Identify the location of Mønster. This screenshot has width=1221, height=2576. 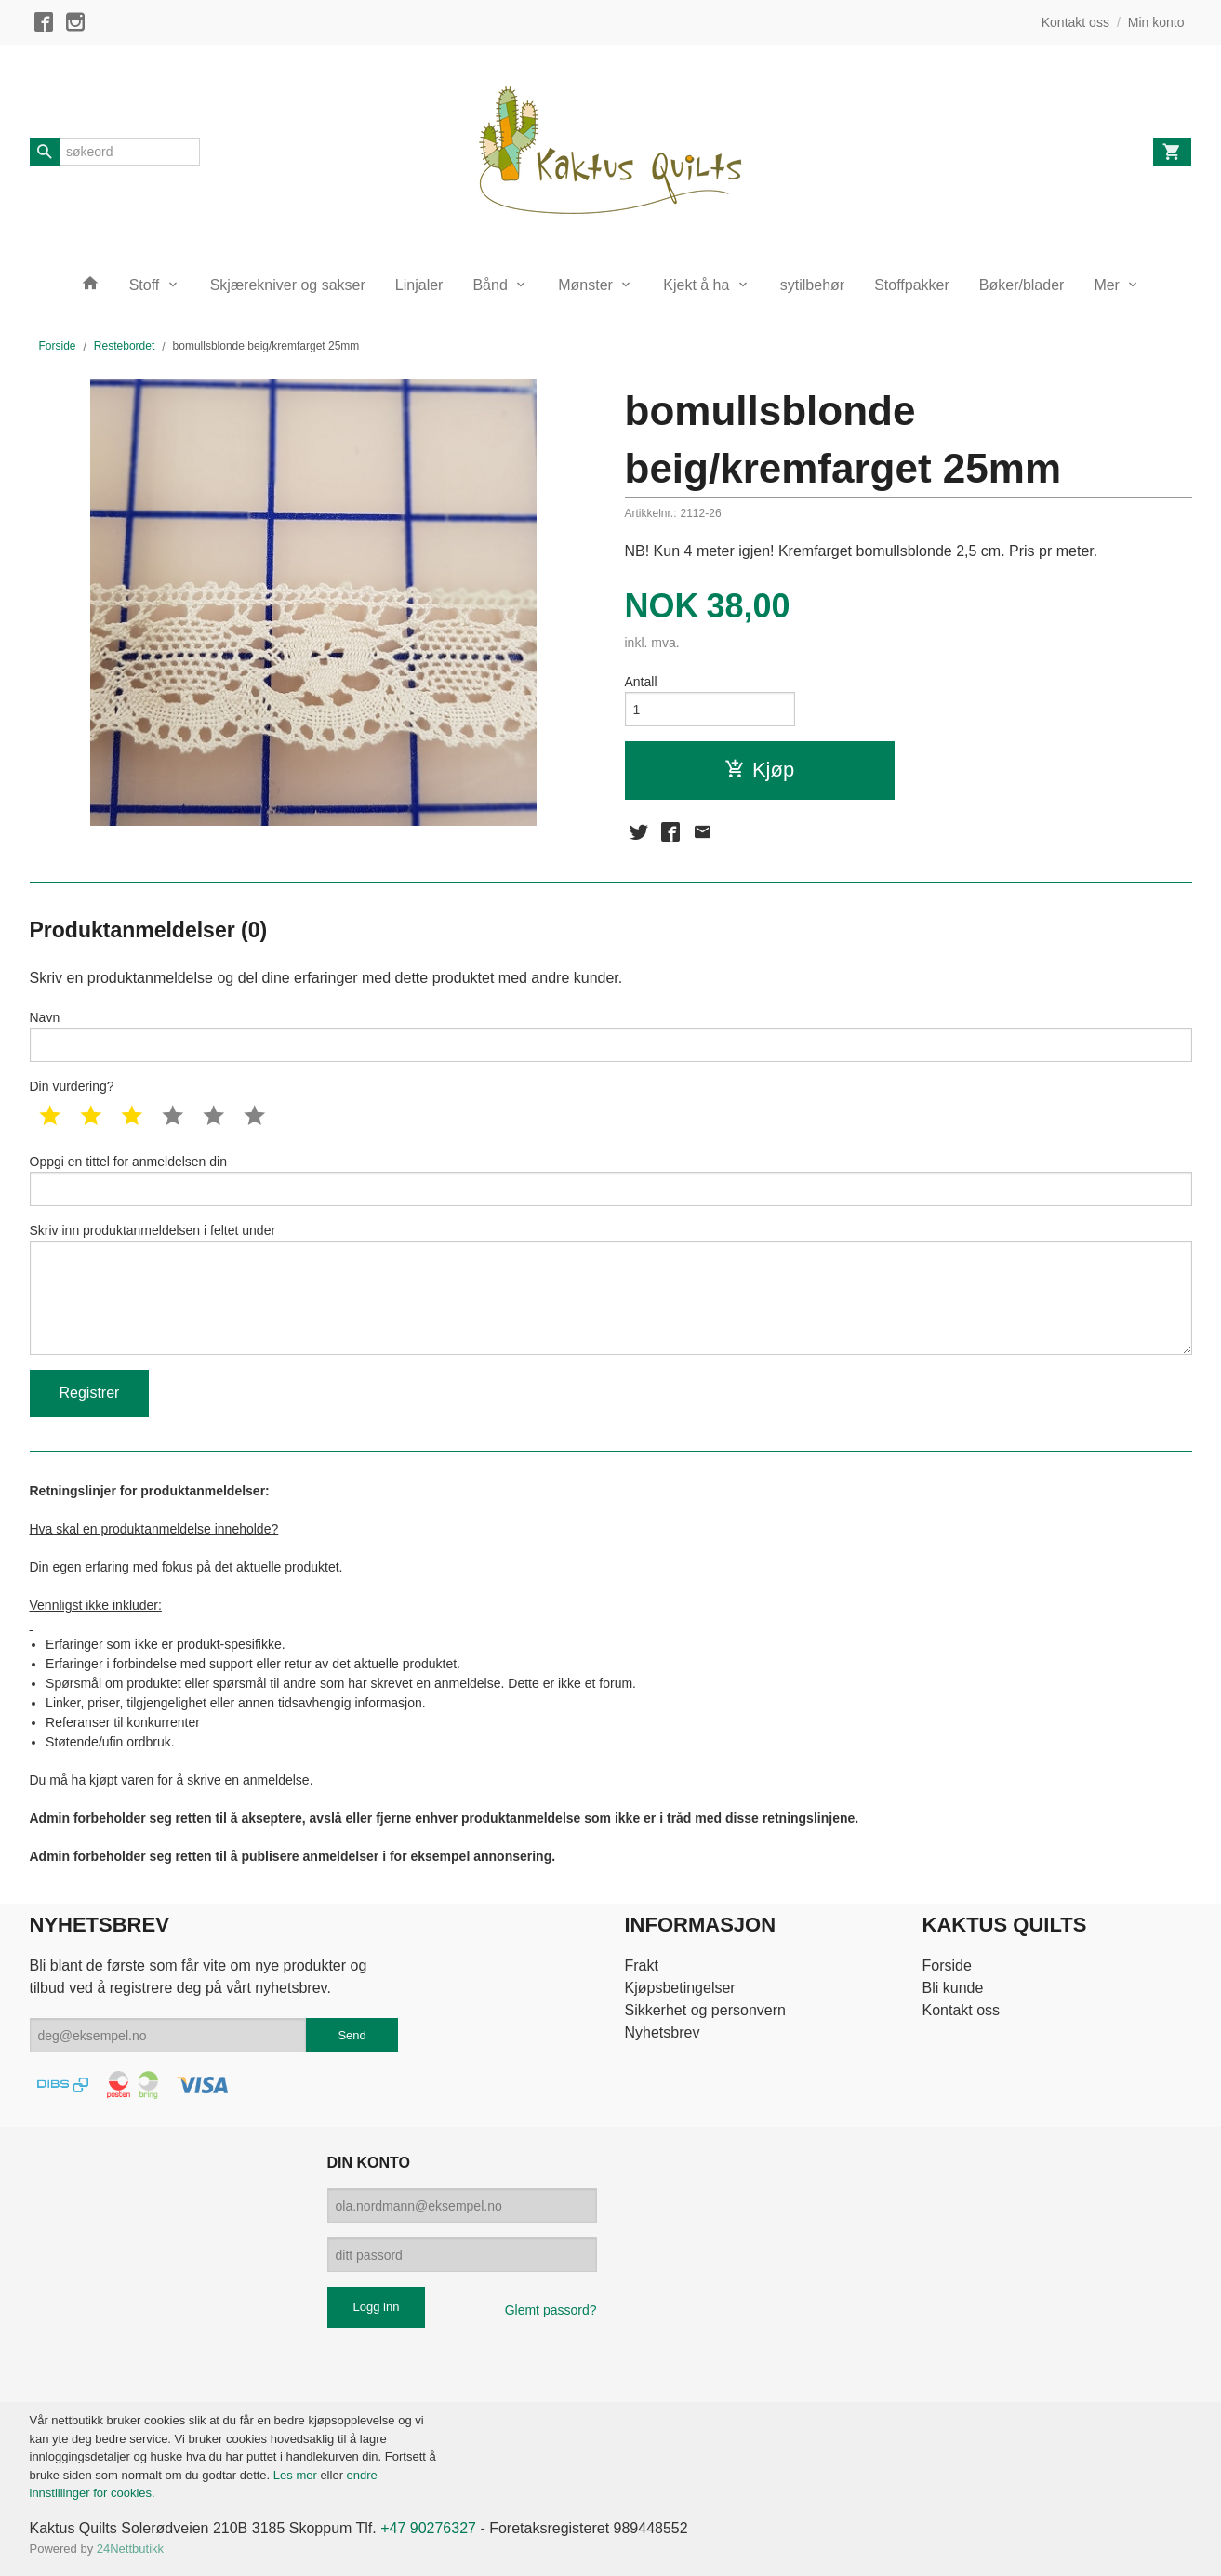
(585, 285).